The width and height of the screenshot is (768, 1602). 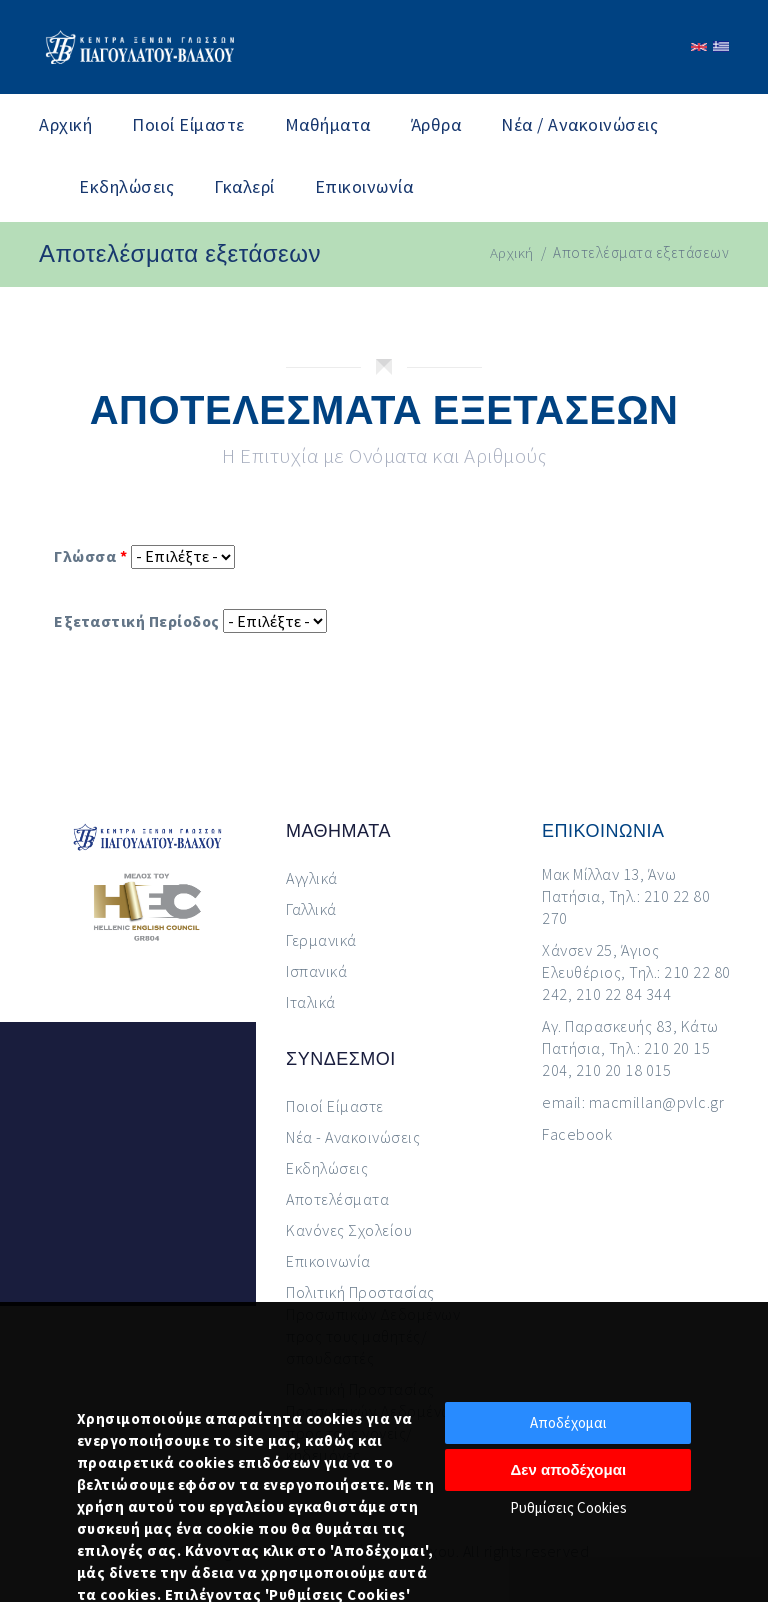 I want to click on Άρθρα, so click(x=436, y=124).